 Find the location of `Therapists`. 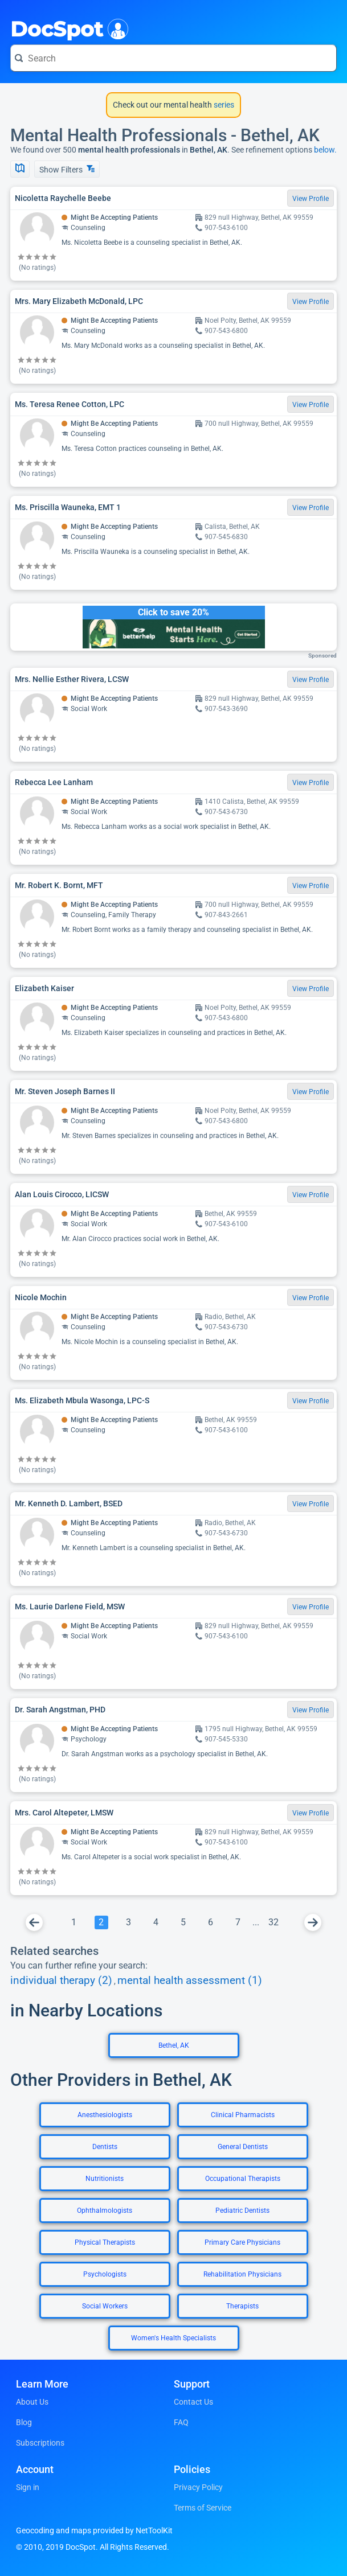

Therapists is located at coordinates (242, 2306).